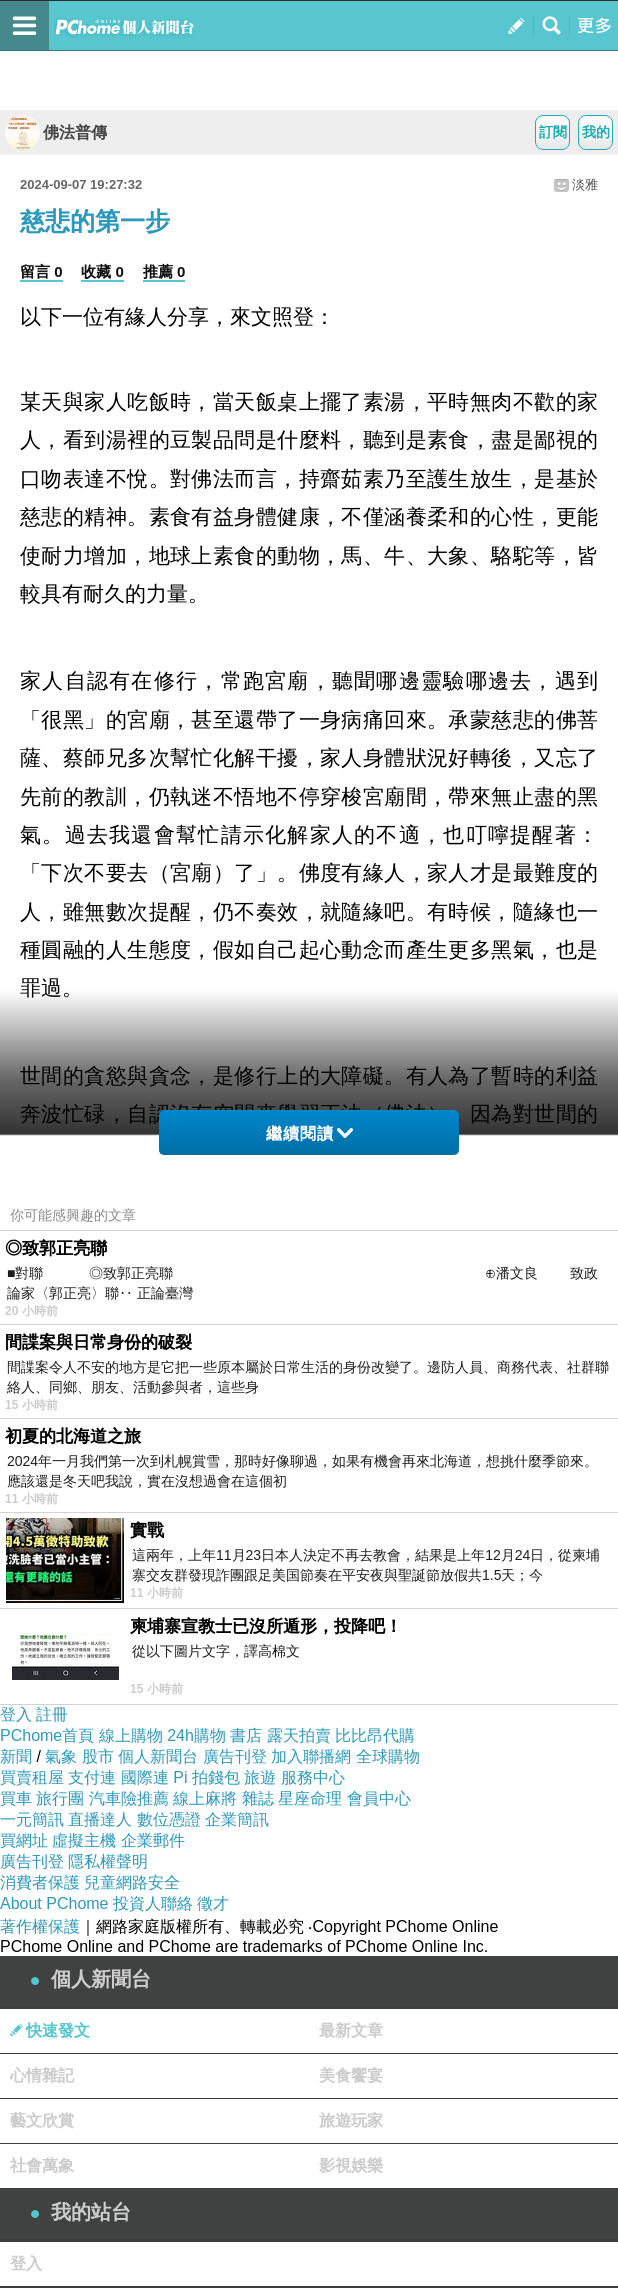 The height and width of the screenshot is (2288, 618). I want to click on 會員中心, so click(379, 1798).